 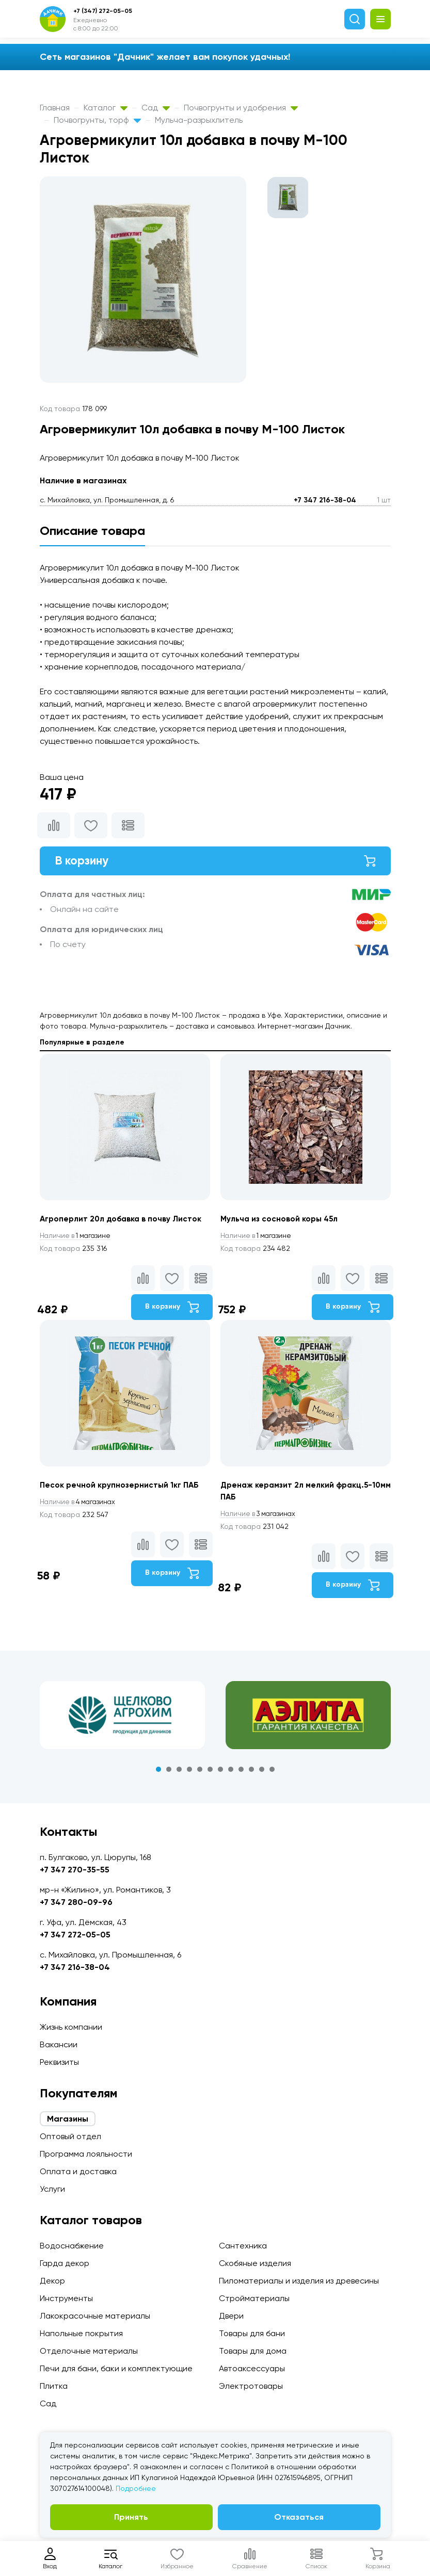 What do you see at coordinates (136, 2488) in the screenshot?
I see `Подробнее` at bounding box center [136, 2488].